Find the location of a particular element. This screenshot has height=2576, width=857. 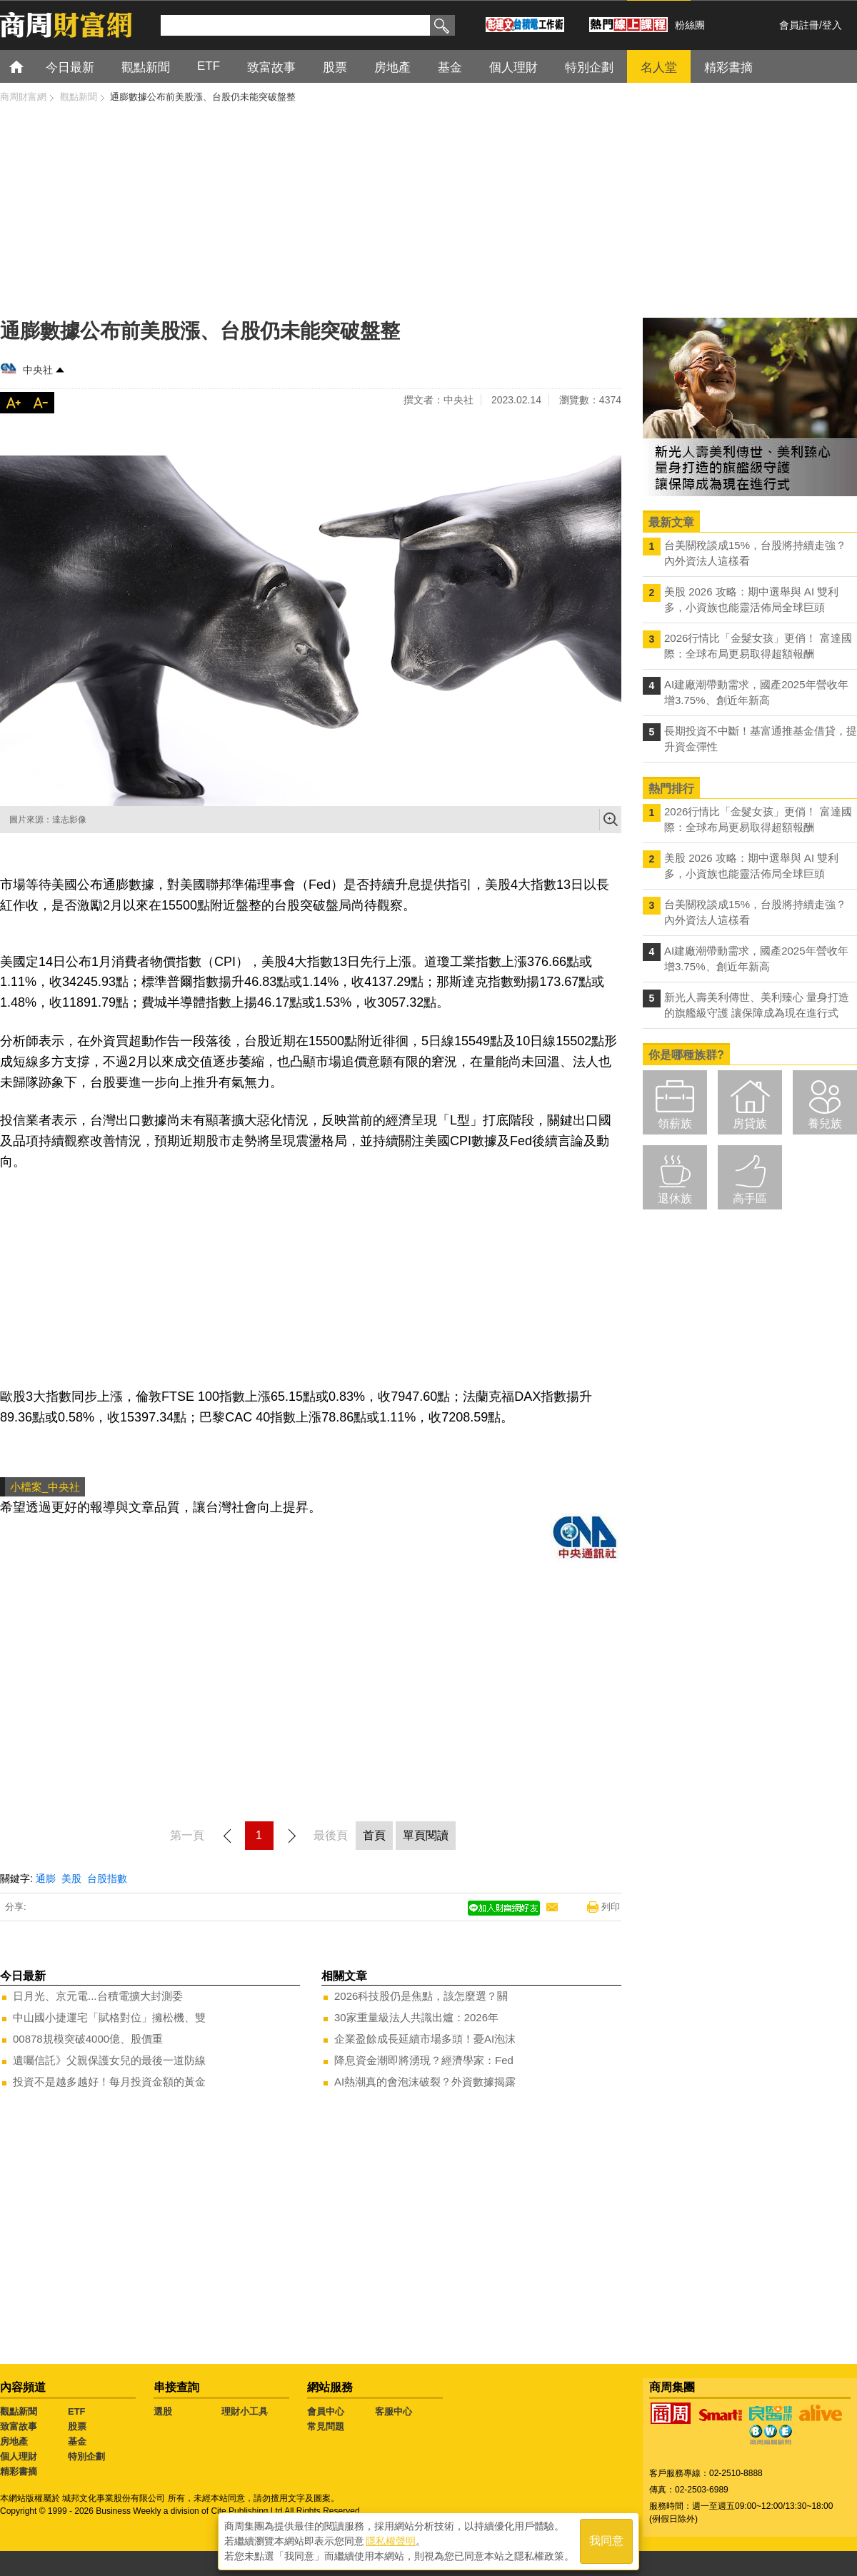

30家重量級法人共識出爐：2026年 is located at coordinates (416, 2017).